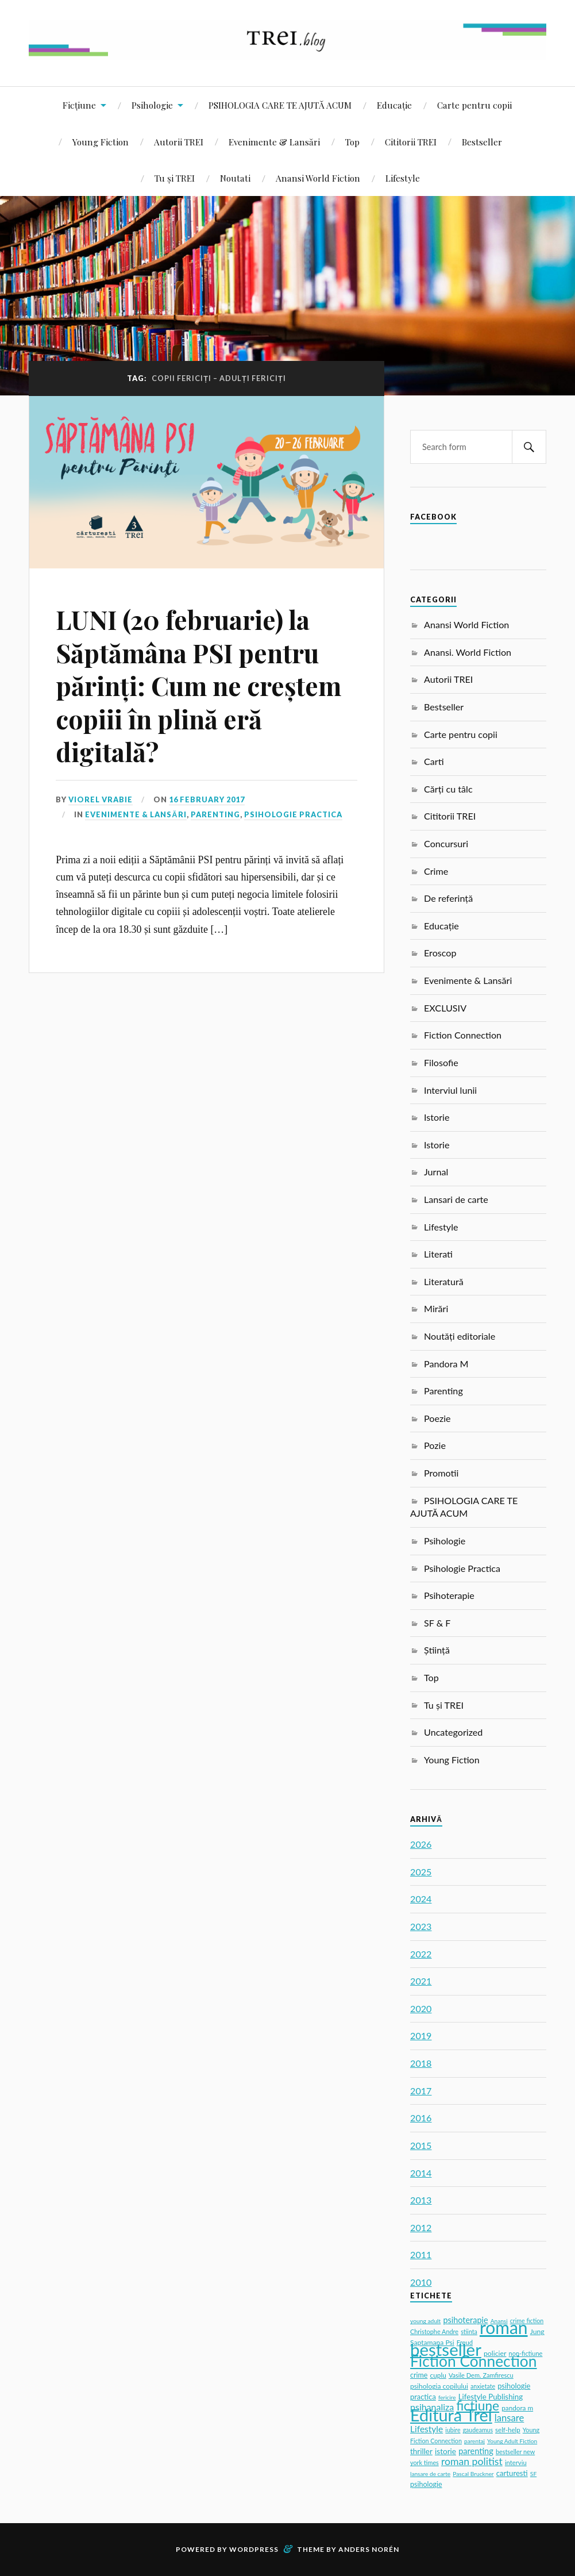 This screenshot has width=575, height=2576. Describe the element at coordinates (280, 105) in the screenshot. I see `PSIHOLOGIA CARE TE AJUTĂ ACUM` at that location.